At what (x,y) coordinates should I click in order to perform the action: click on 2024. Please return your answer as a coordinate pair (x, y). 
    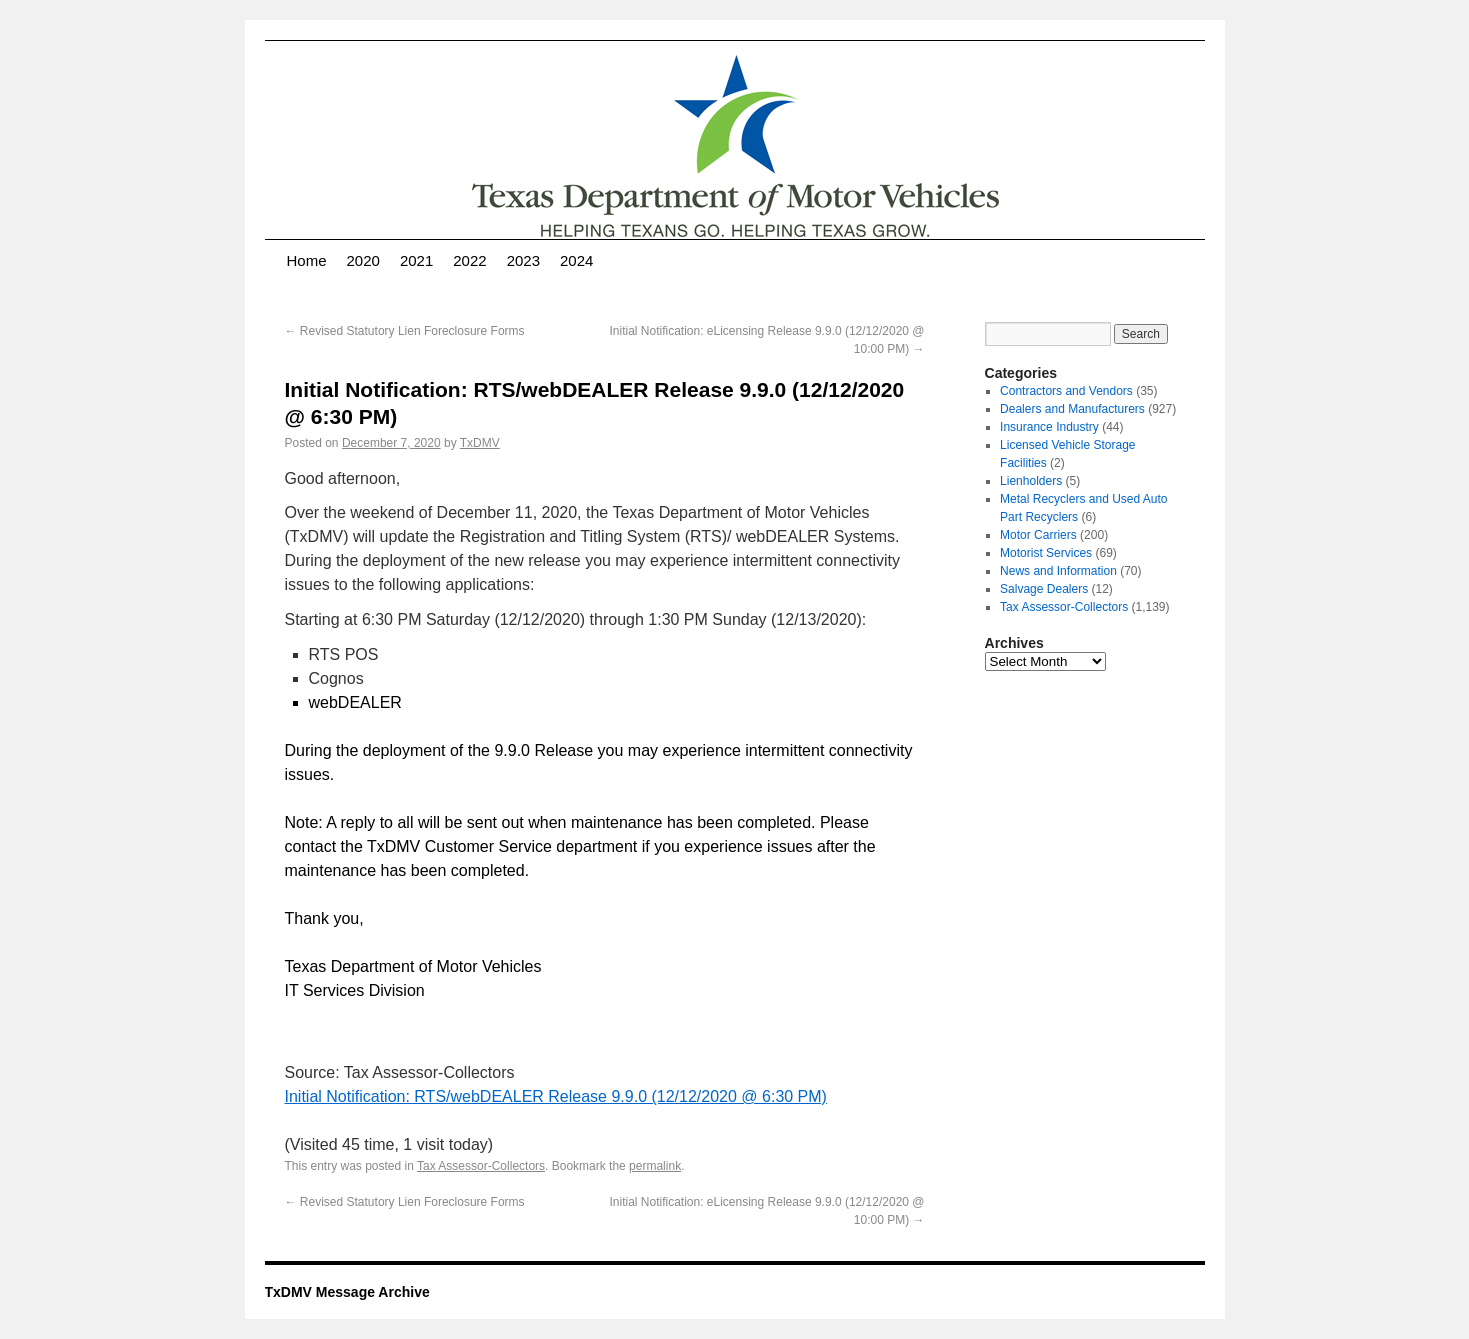
    Looking at the image, I should click on (576, 260).